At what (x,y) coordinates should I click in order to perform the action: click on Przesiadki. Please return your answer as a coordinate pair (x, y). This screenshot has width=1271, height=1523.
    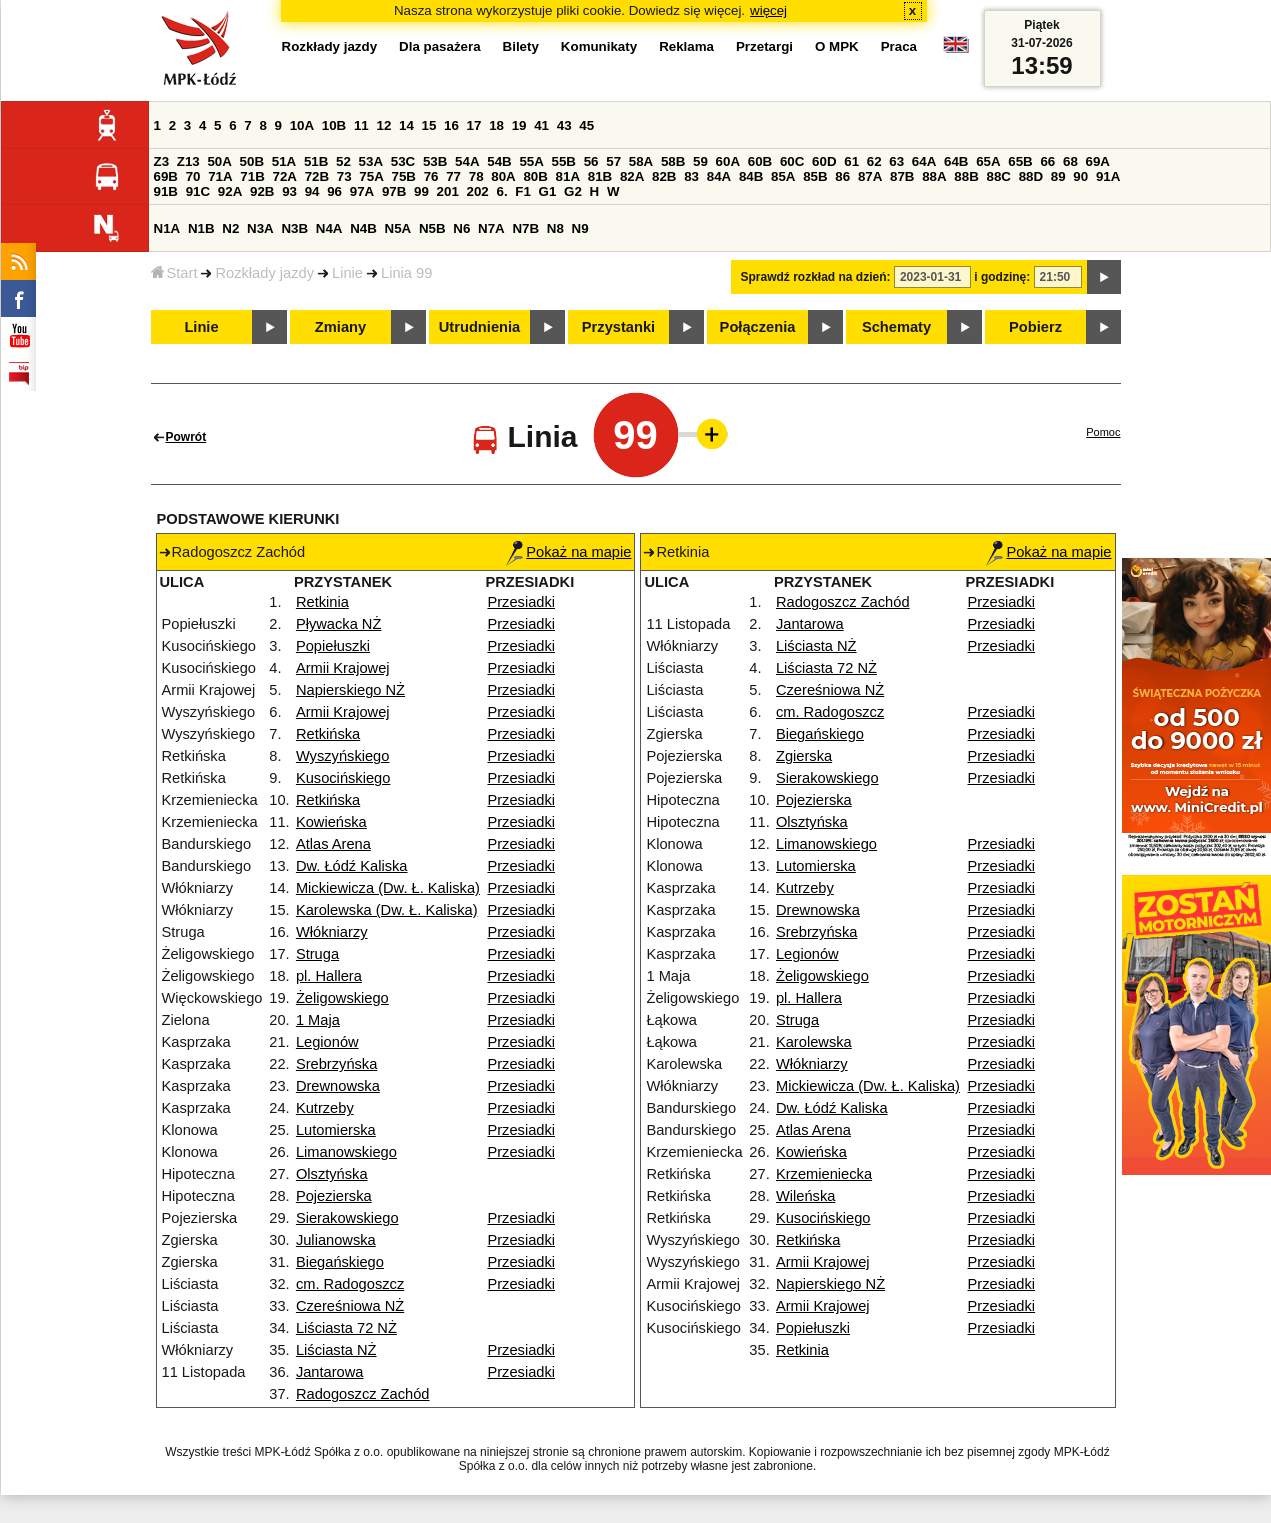
    Looking at the image, I should click on (521, 602).